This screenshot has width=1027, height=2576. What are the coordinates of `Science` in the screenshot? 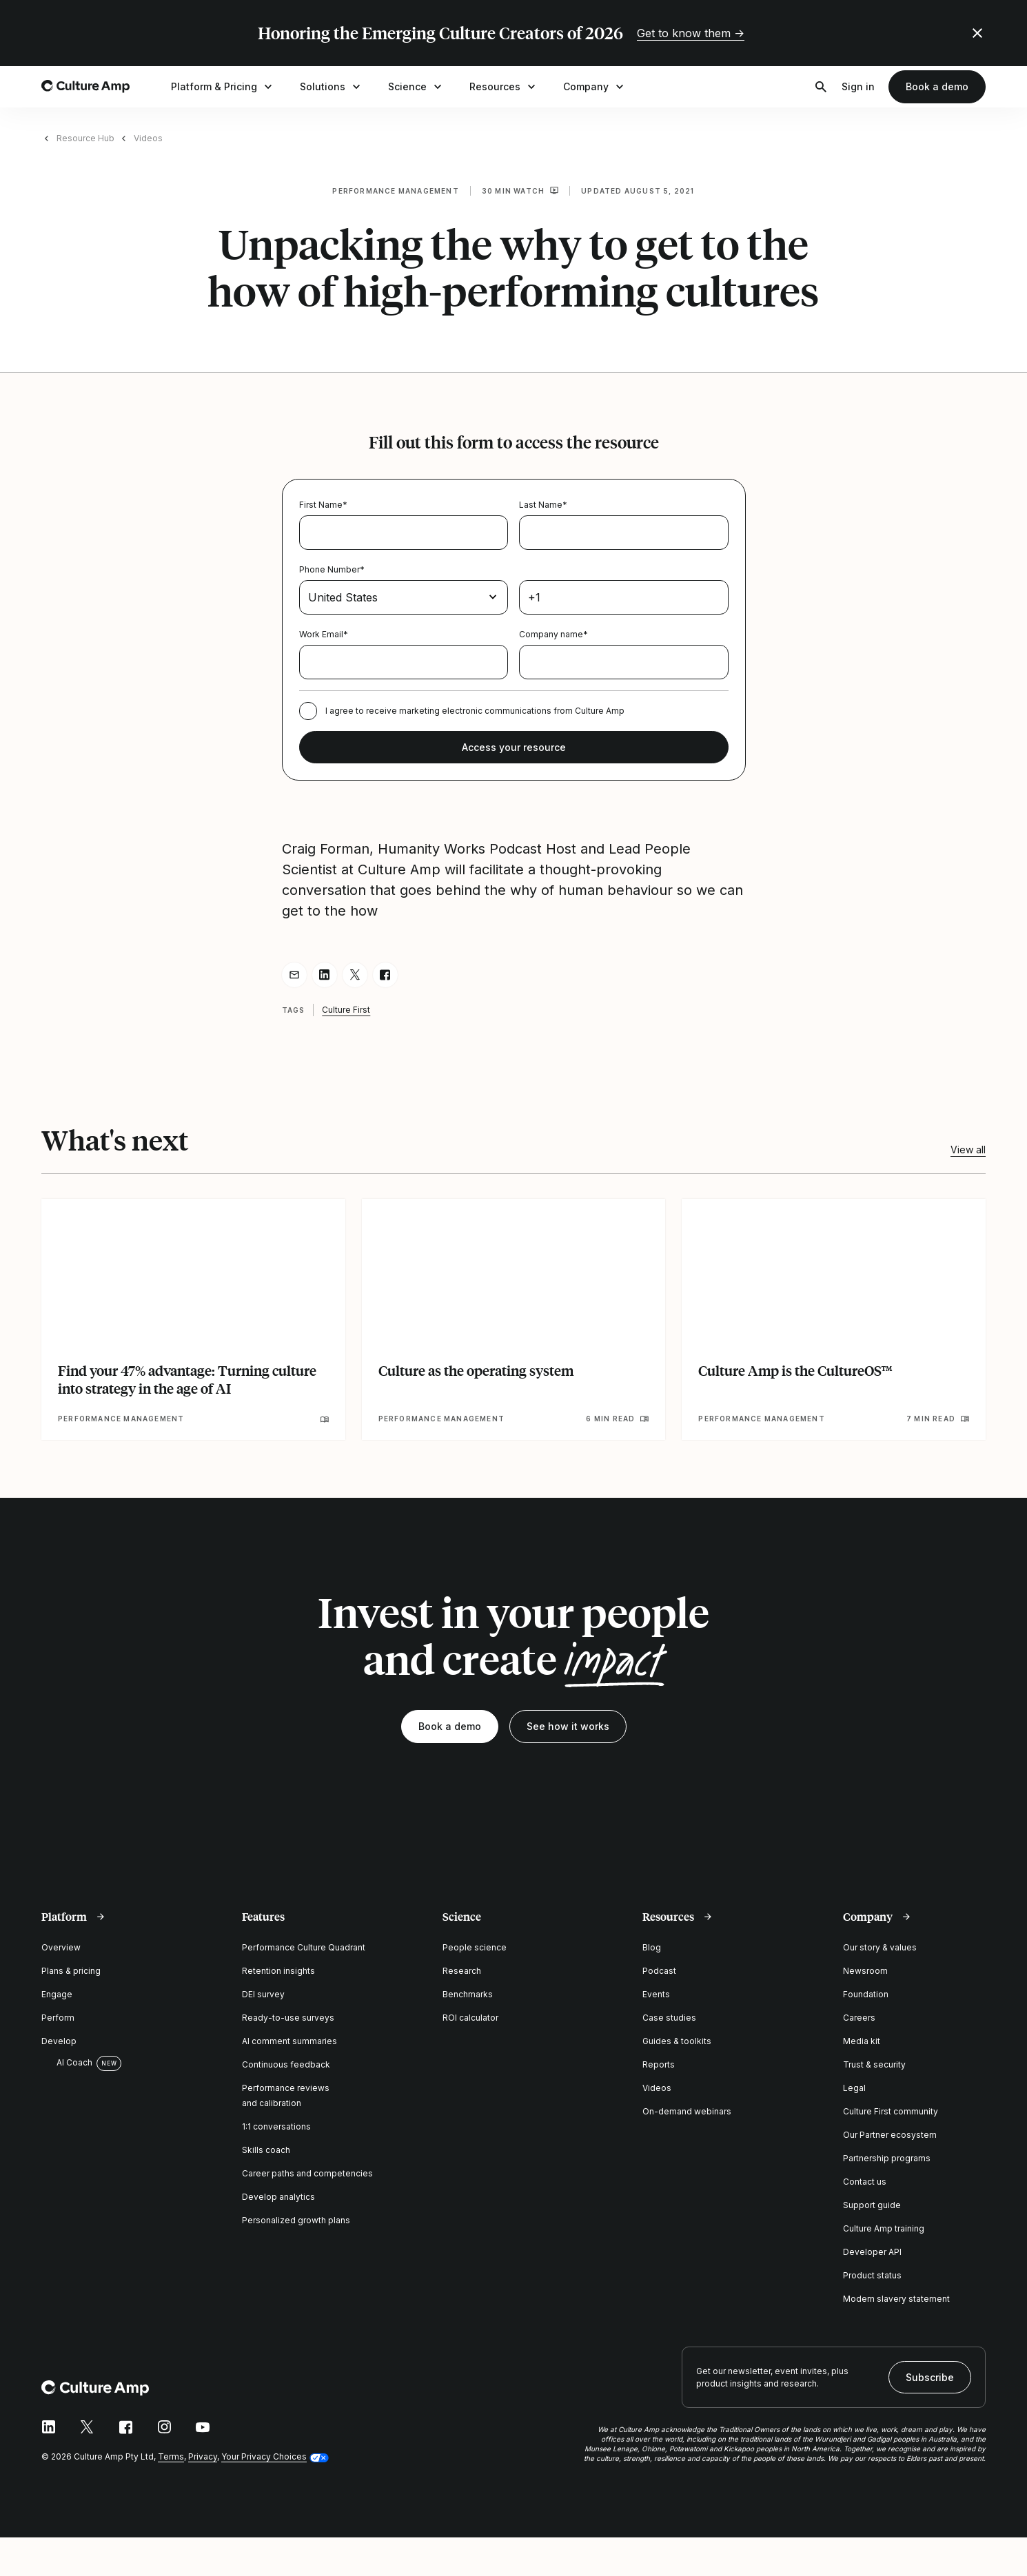 It's located at (416, 87).